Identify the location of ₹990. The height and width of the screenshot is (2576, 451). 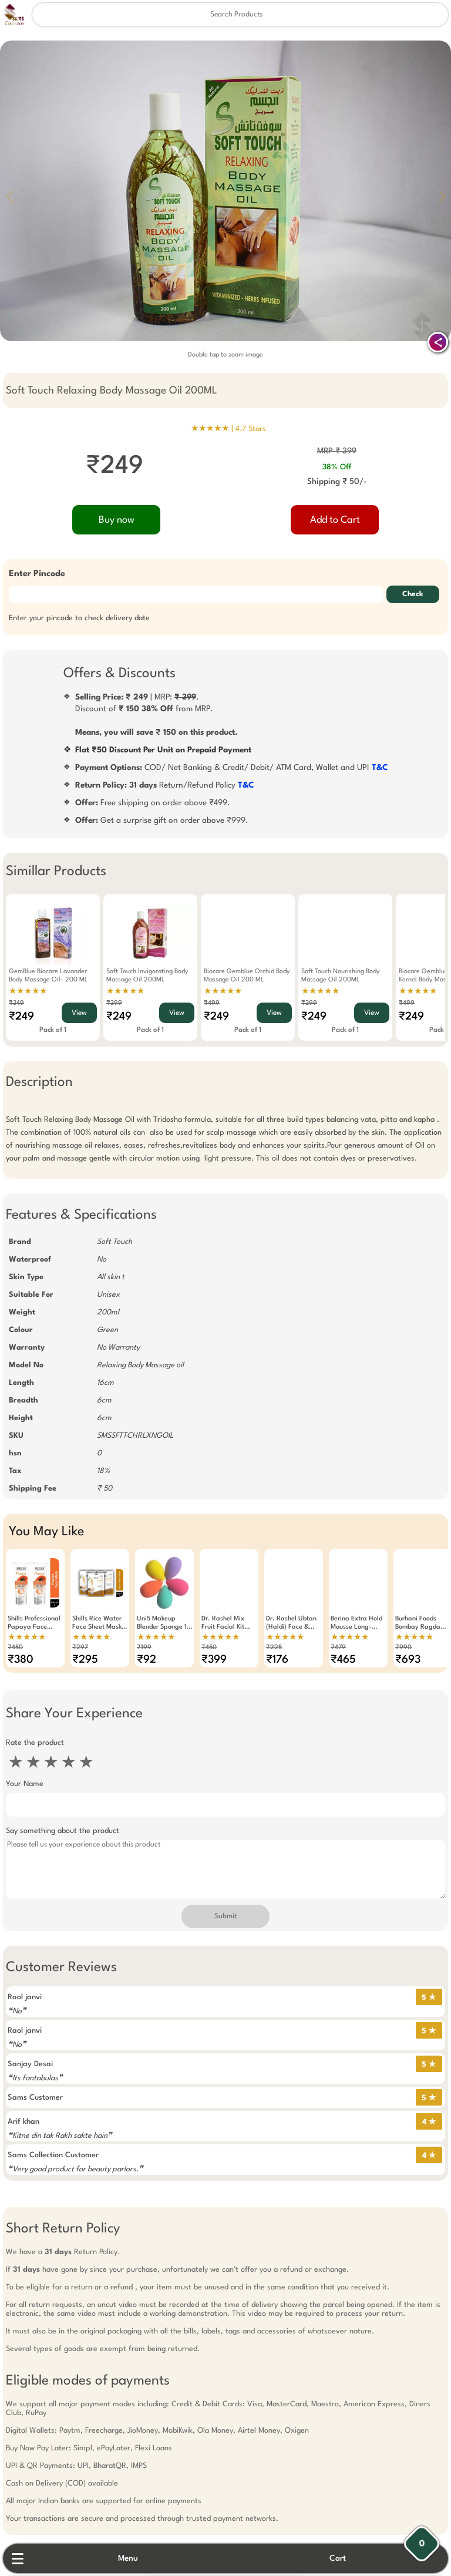
(403, 1648).